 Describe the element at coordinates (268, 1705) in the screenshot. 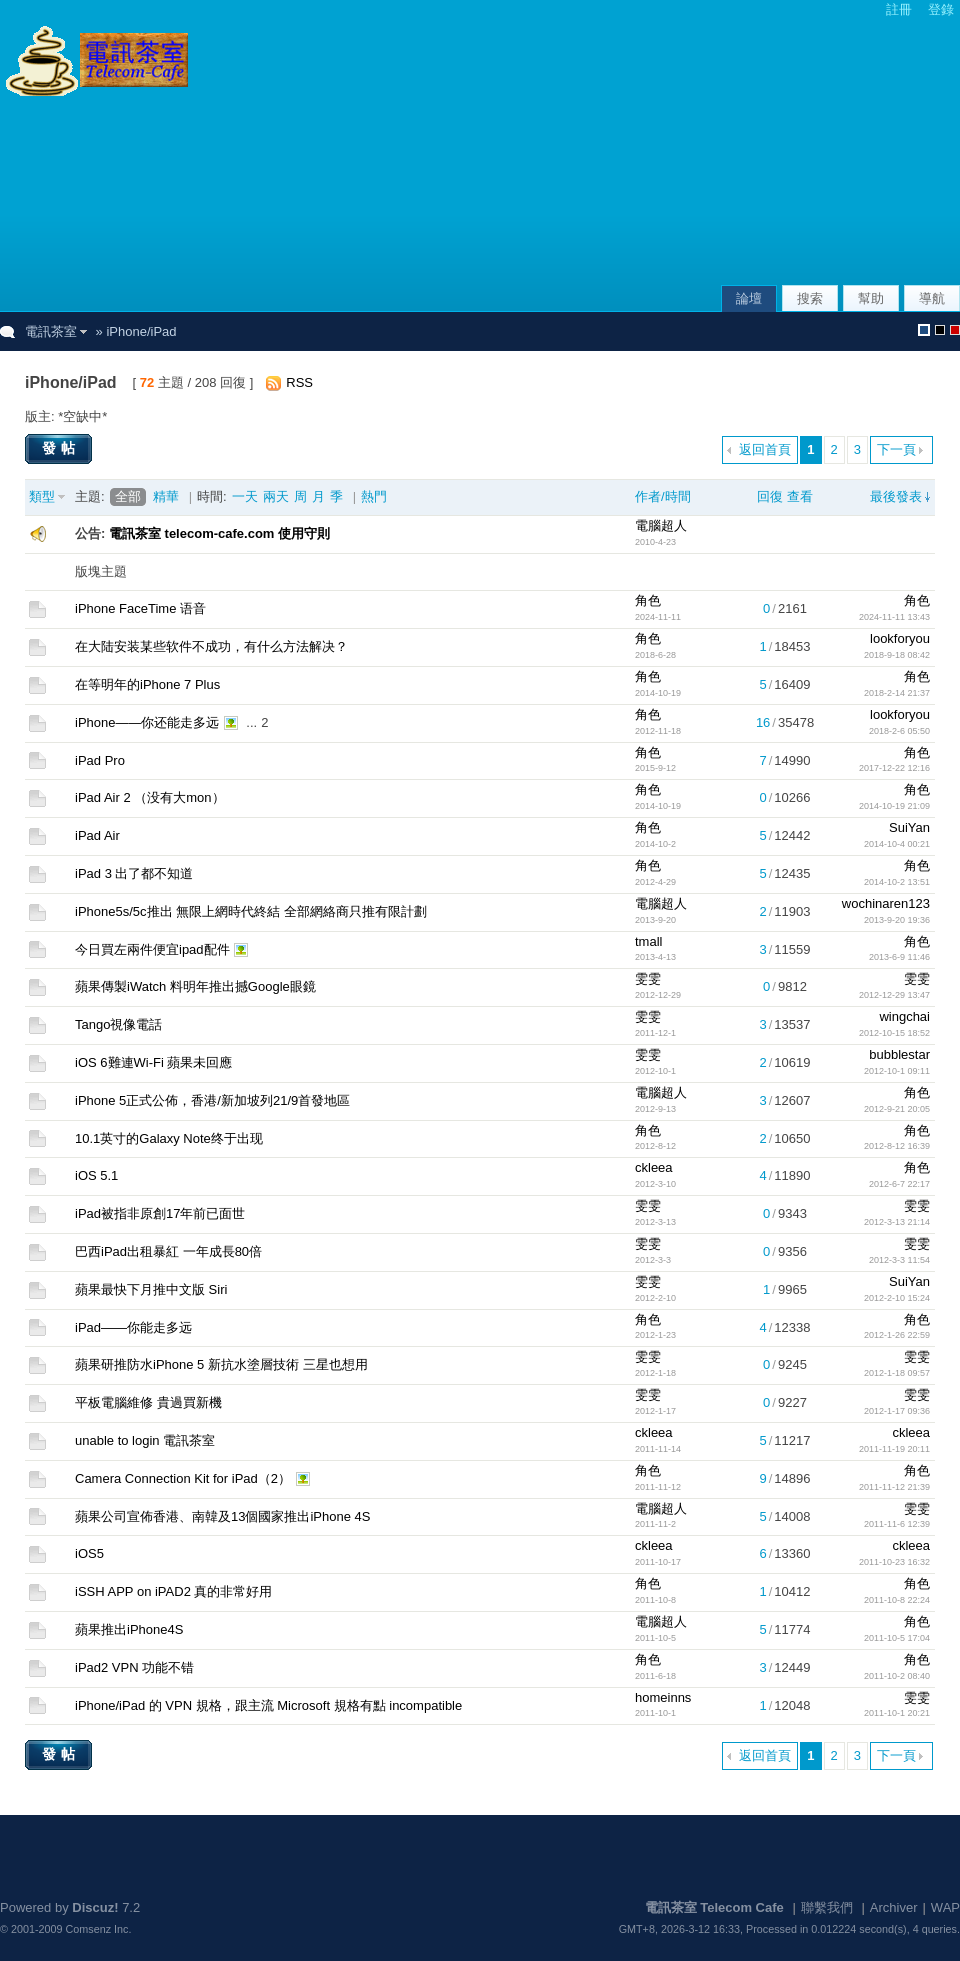

I see `iPhone/iPad 的 VPN 規格，跟主流 Microsoft 規格有點 incompatible` at that location.